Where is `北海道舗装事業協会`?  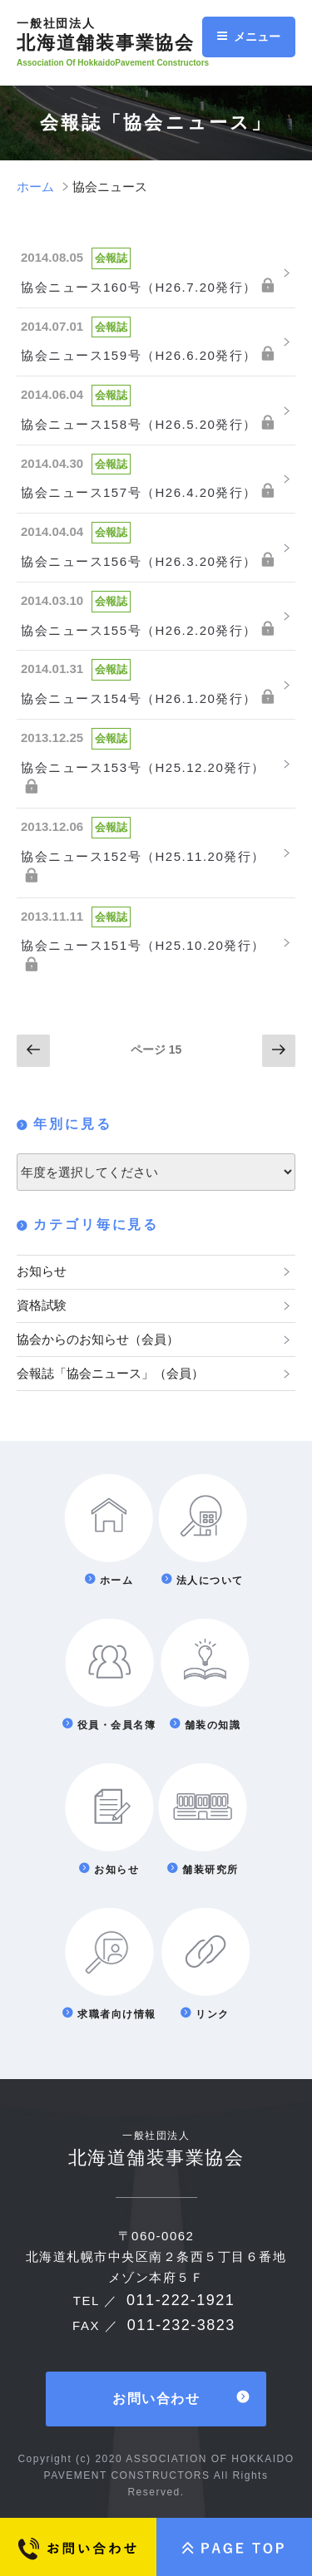 北海道舗装事業協会 is located at coordinates (118, 35).